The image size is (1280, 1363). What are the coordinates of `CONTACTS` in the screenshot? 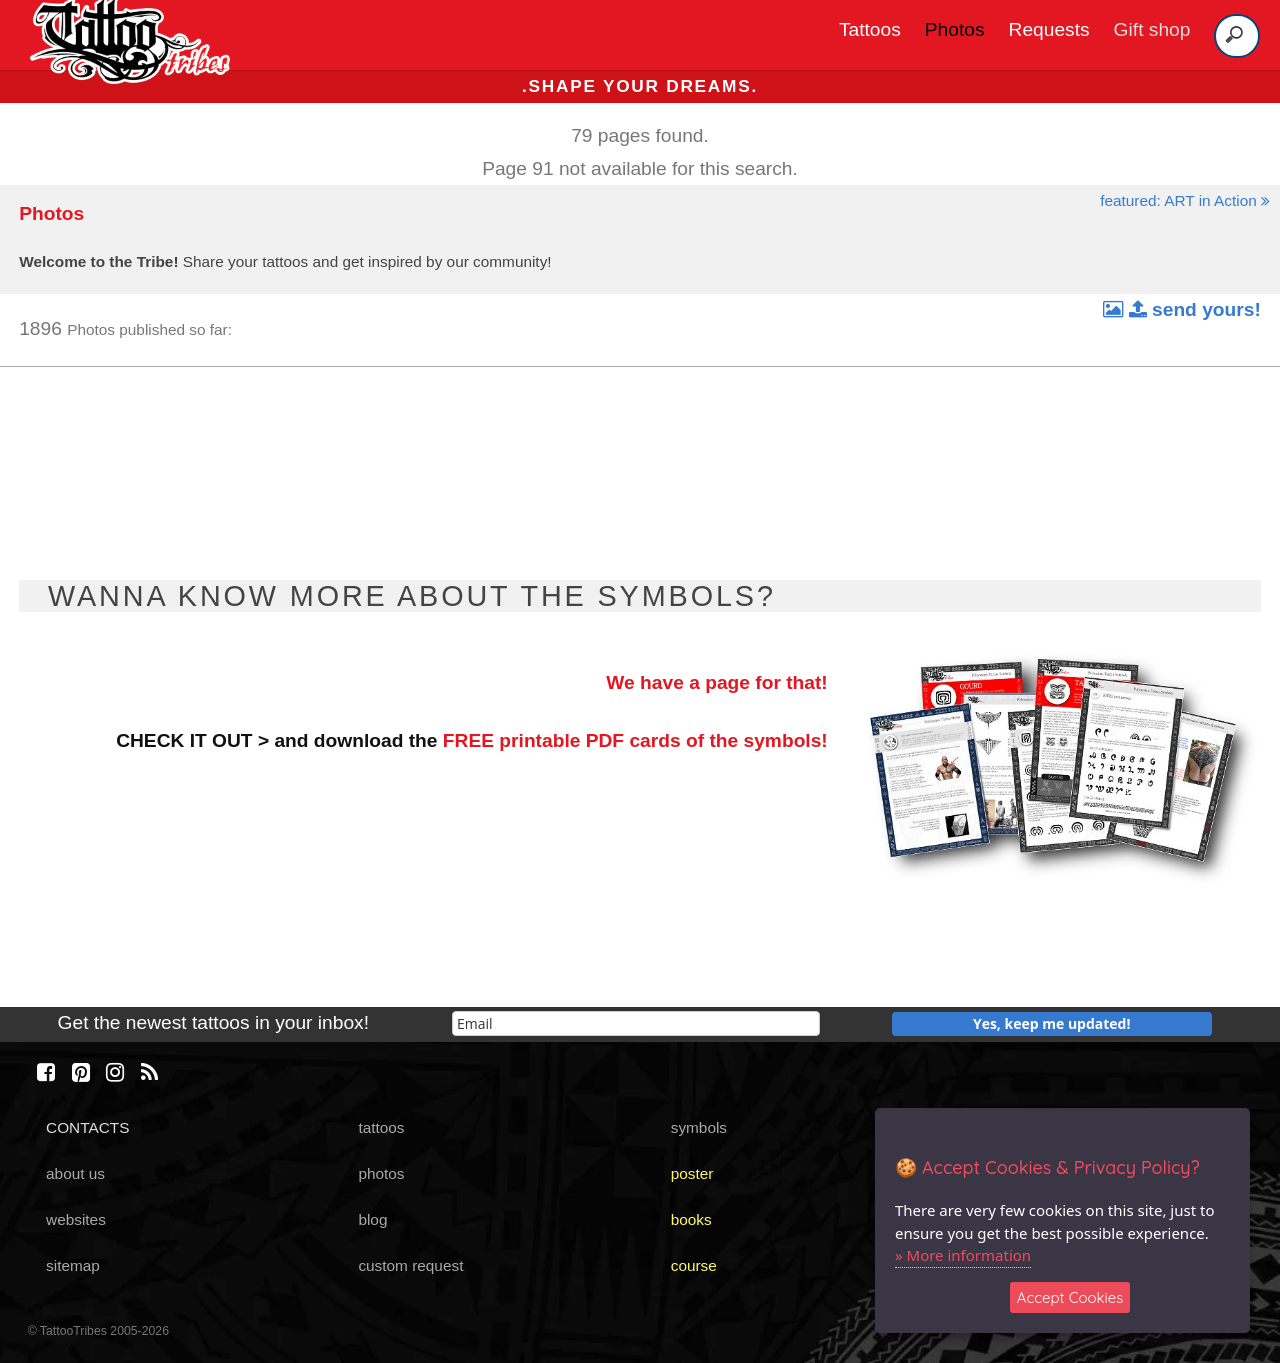 It's located at (87, 1127).